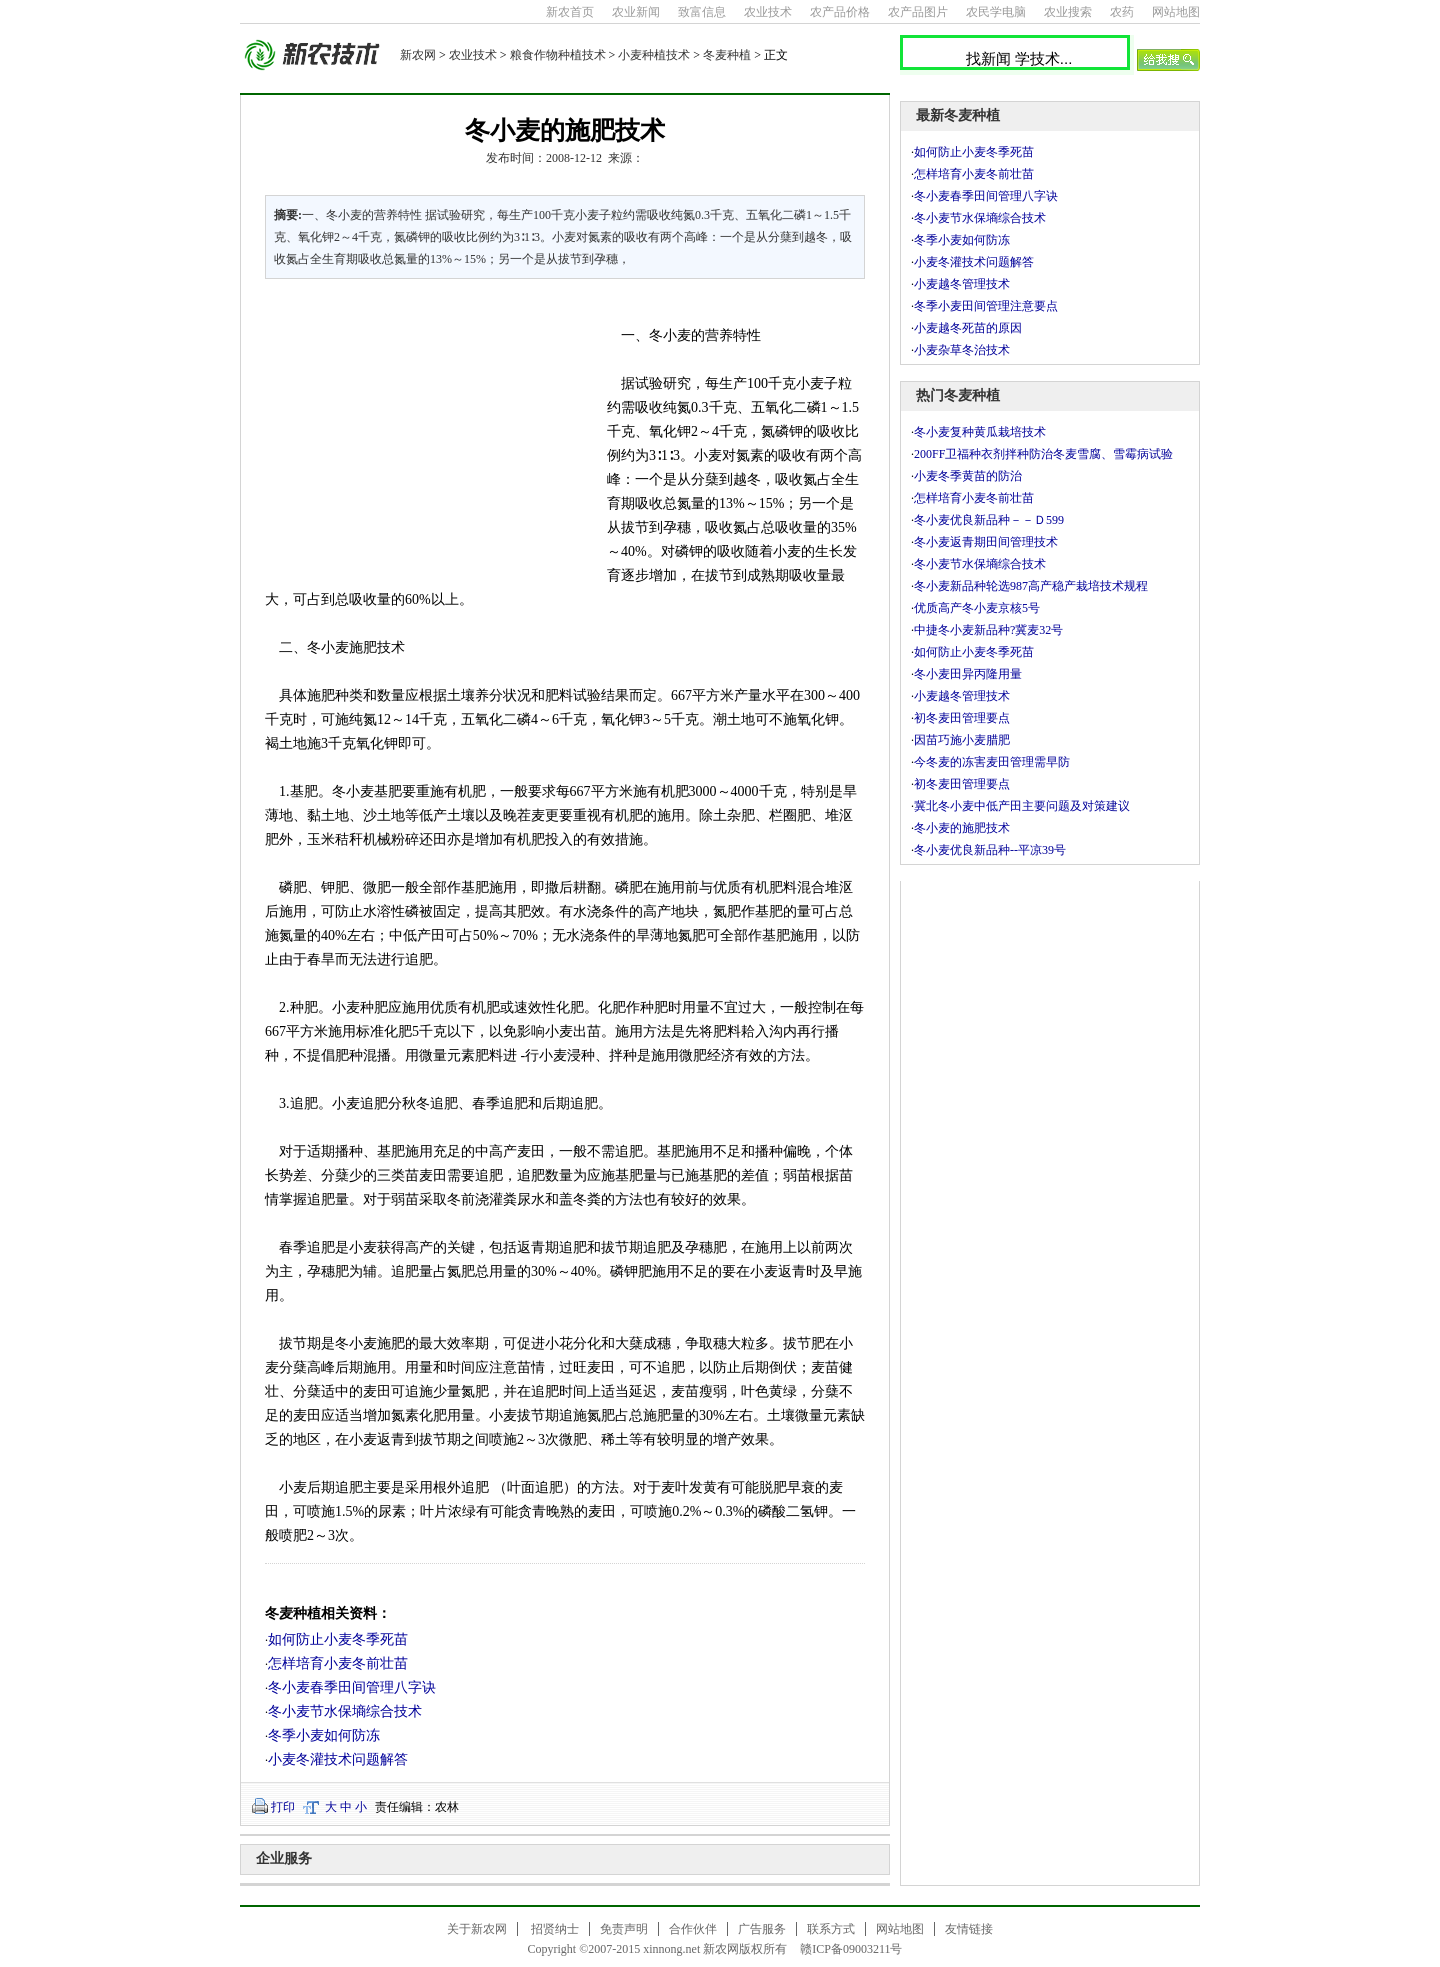 Image resolution: width=1440 pixels, height=1967 pixels. Describe the element at coordinates (918, 12) in the screenshot. I see `农产品图片` at that location.